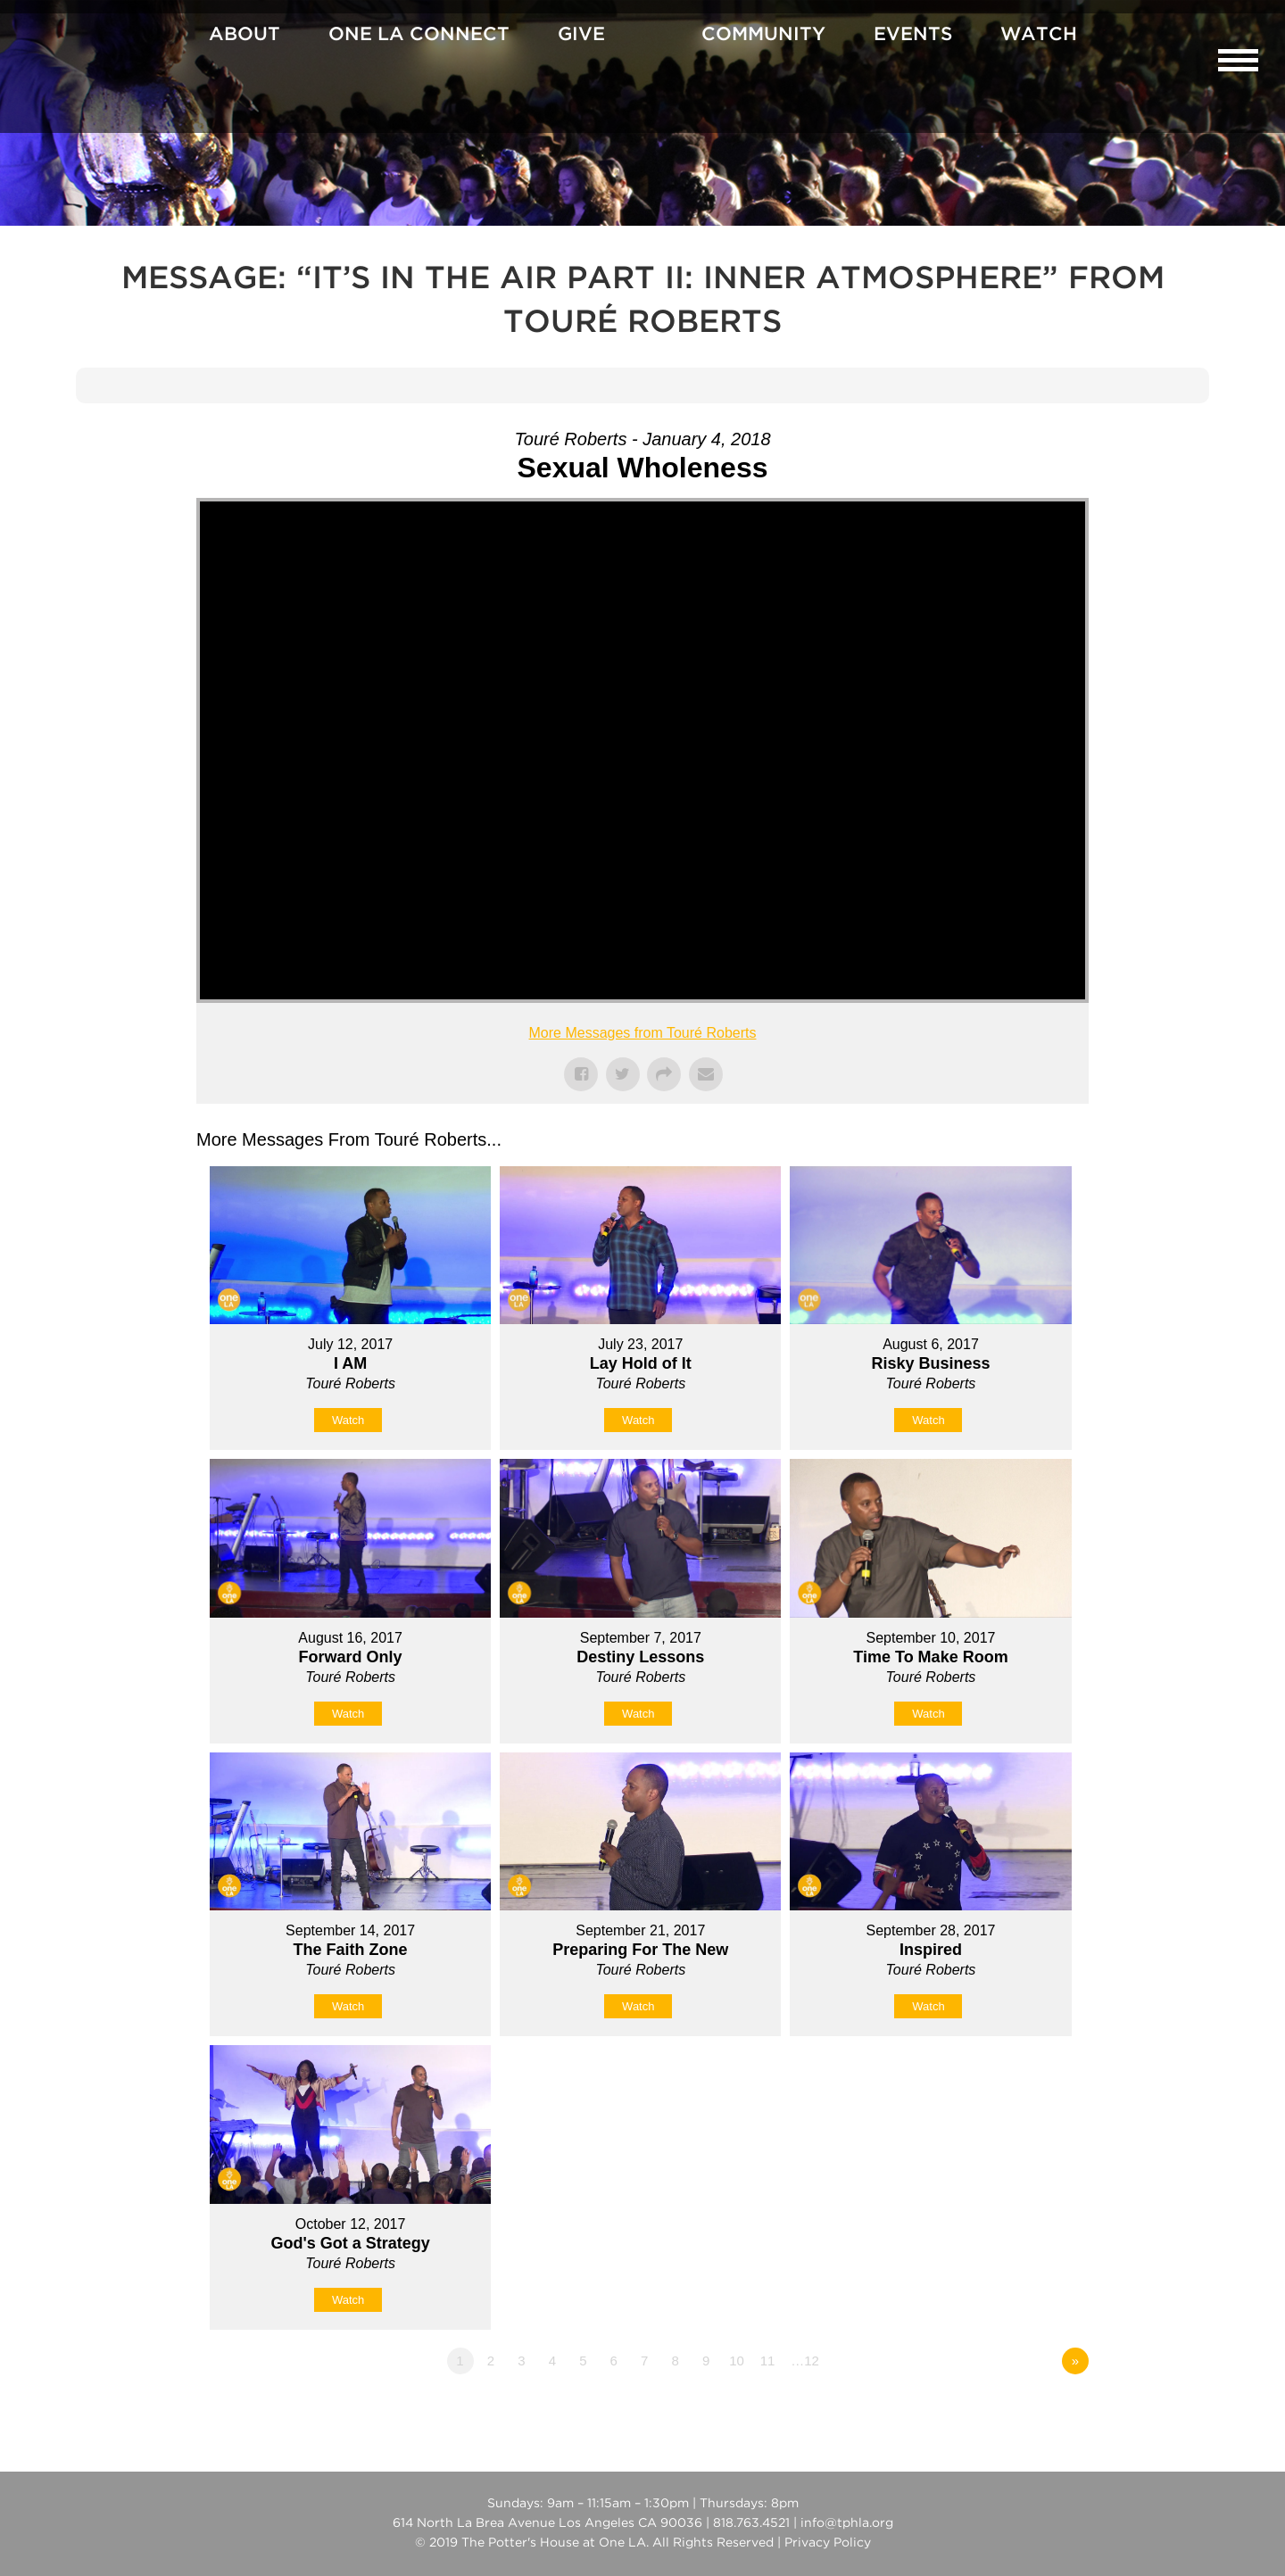  Describe the element at coordinates (581, 35) in the screenshot. I see `Give` at that location.